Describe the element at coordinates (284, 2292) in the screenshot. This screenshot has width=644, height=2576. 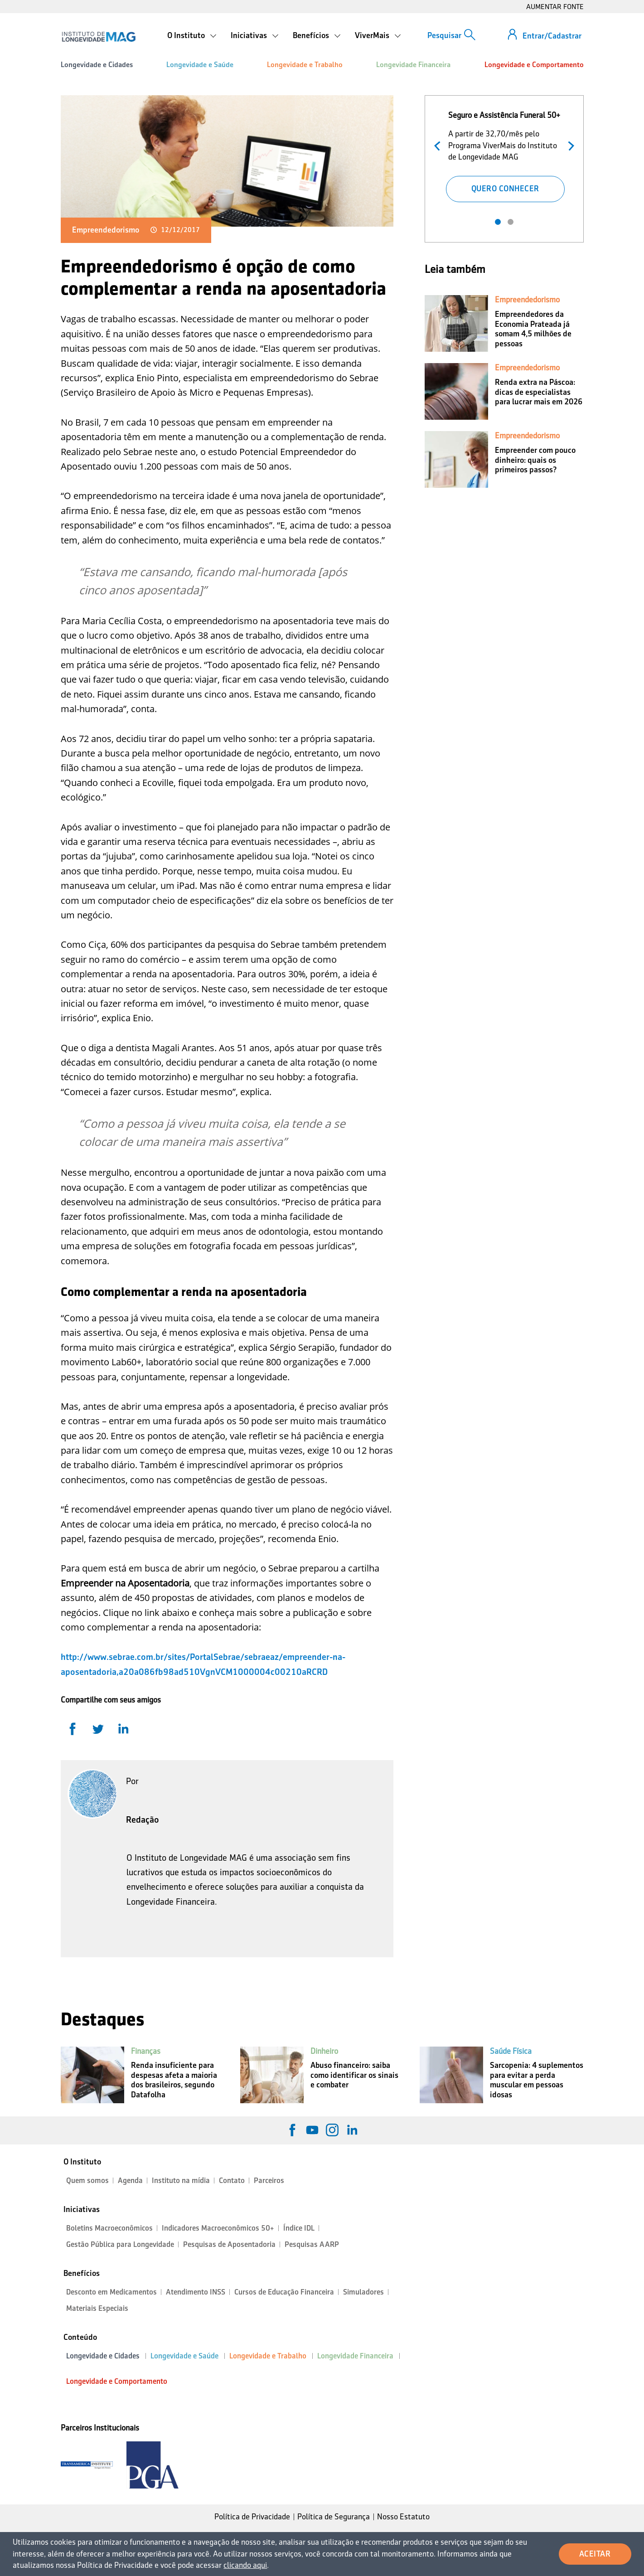
I see `Cursos de Educação Financeira` at that location.